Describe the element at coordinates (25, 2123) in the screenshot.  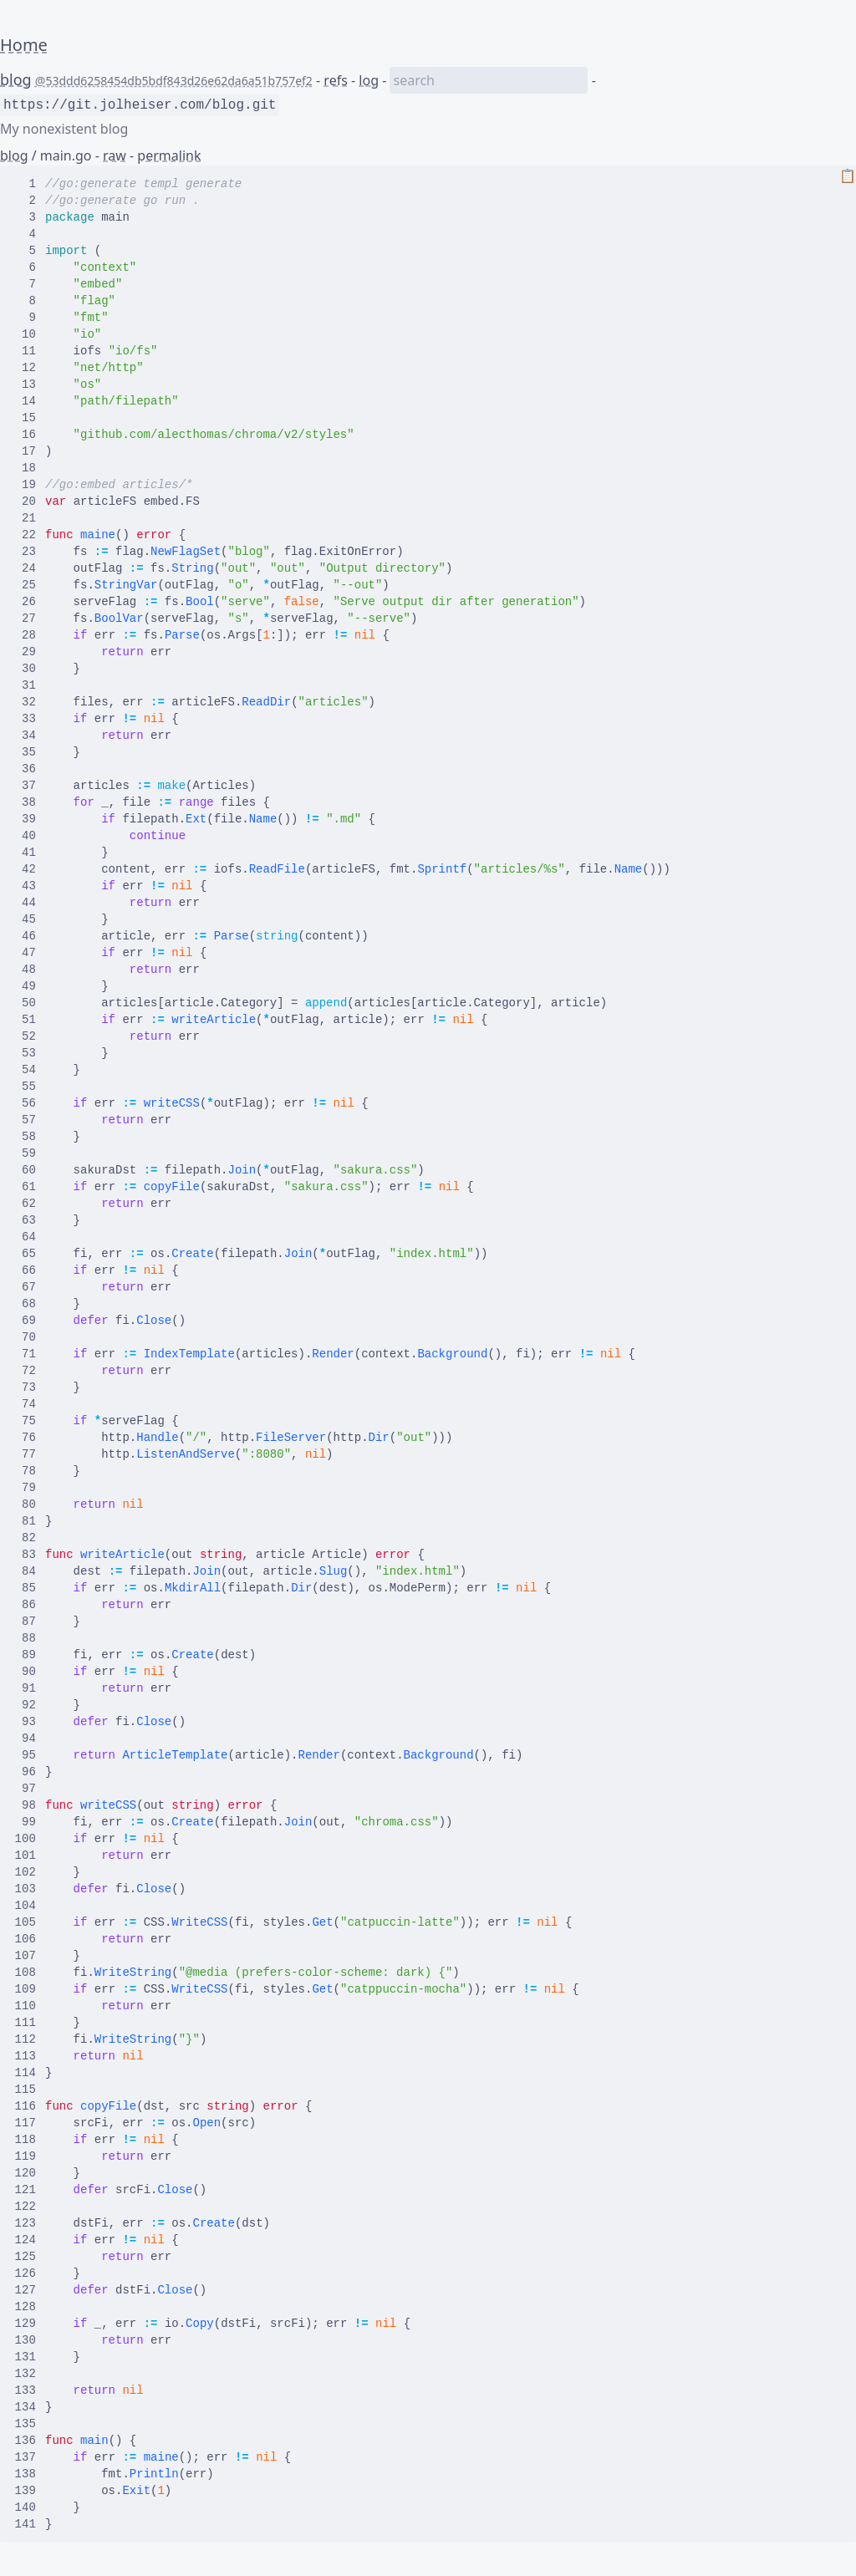
I see `117` at that location.